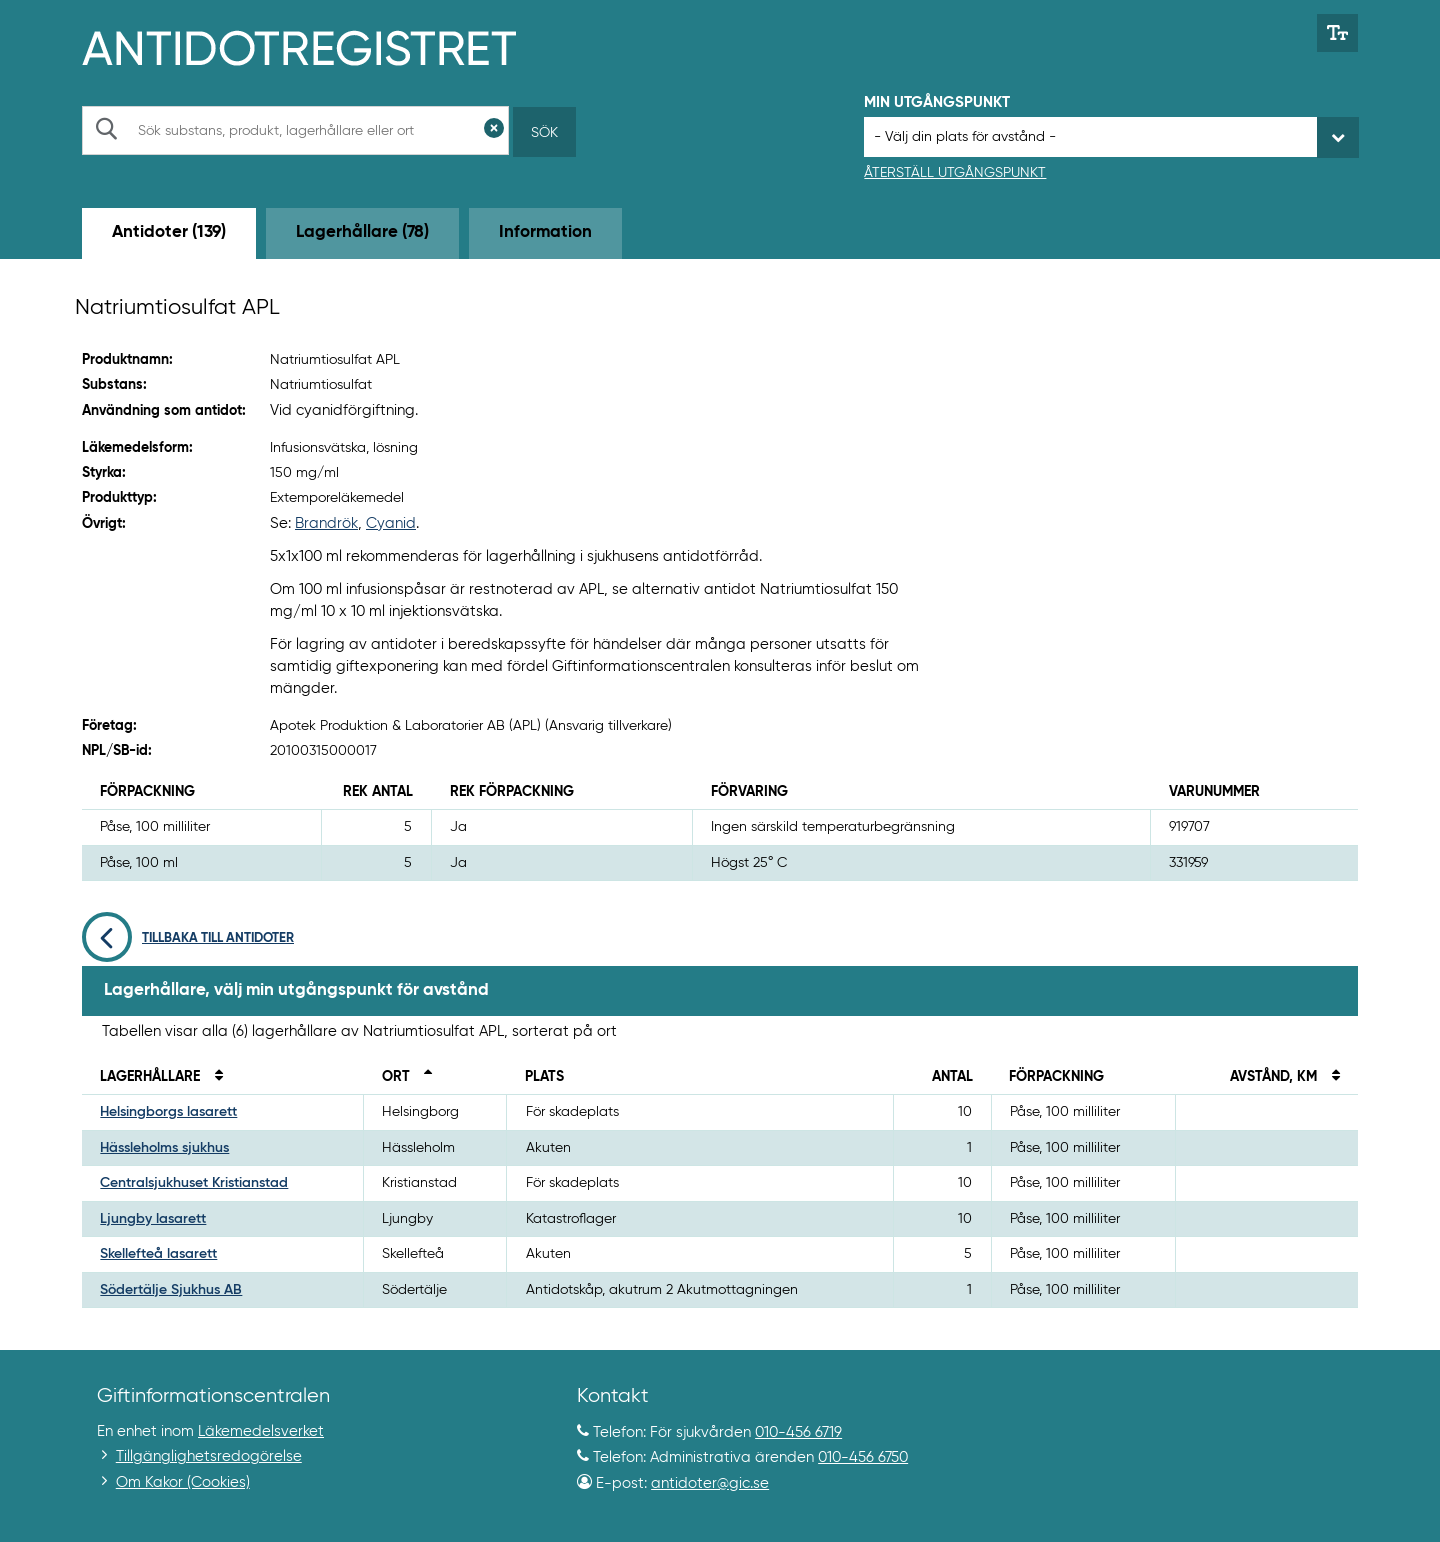 This screenshot has height=1542, width=1440. Describe the element at coordinates (168, 1112) in the screenshot. I see `Helsingborgs lasarett` at that location.